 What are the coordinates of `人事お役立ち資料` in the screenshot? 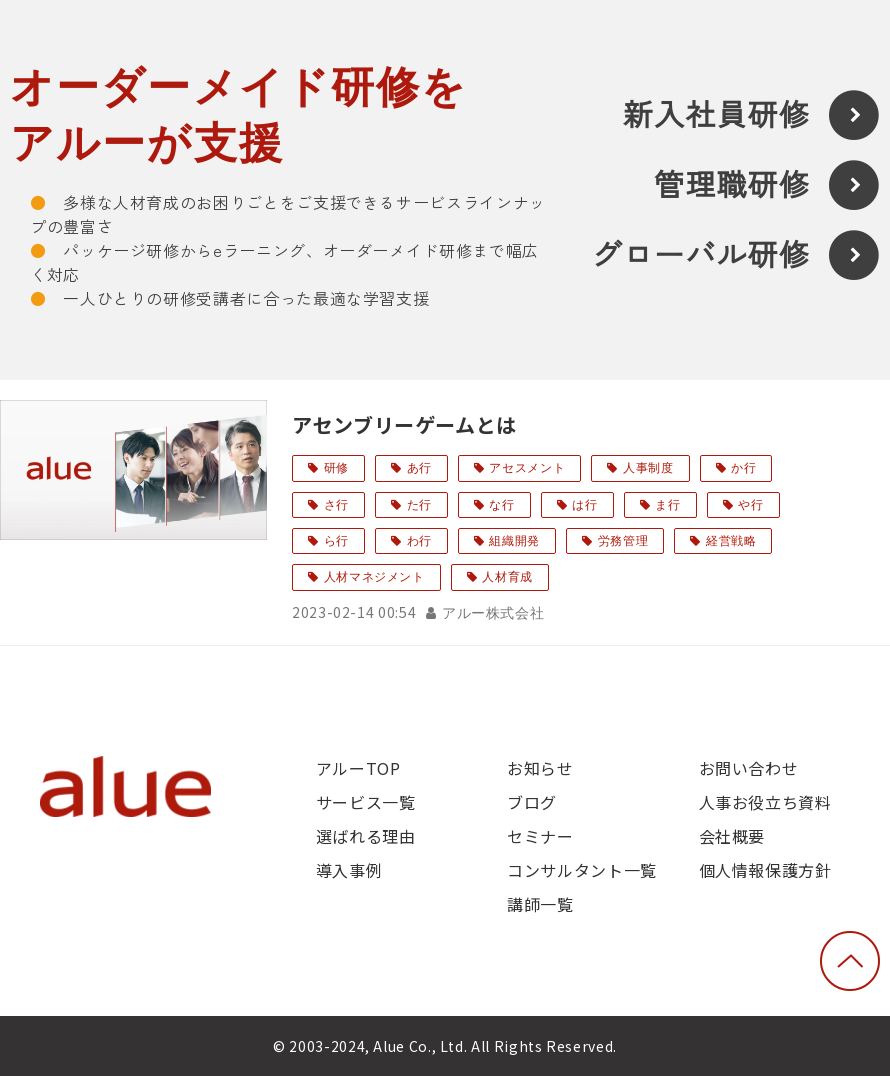 It's located at (765, 802).